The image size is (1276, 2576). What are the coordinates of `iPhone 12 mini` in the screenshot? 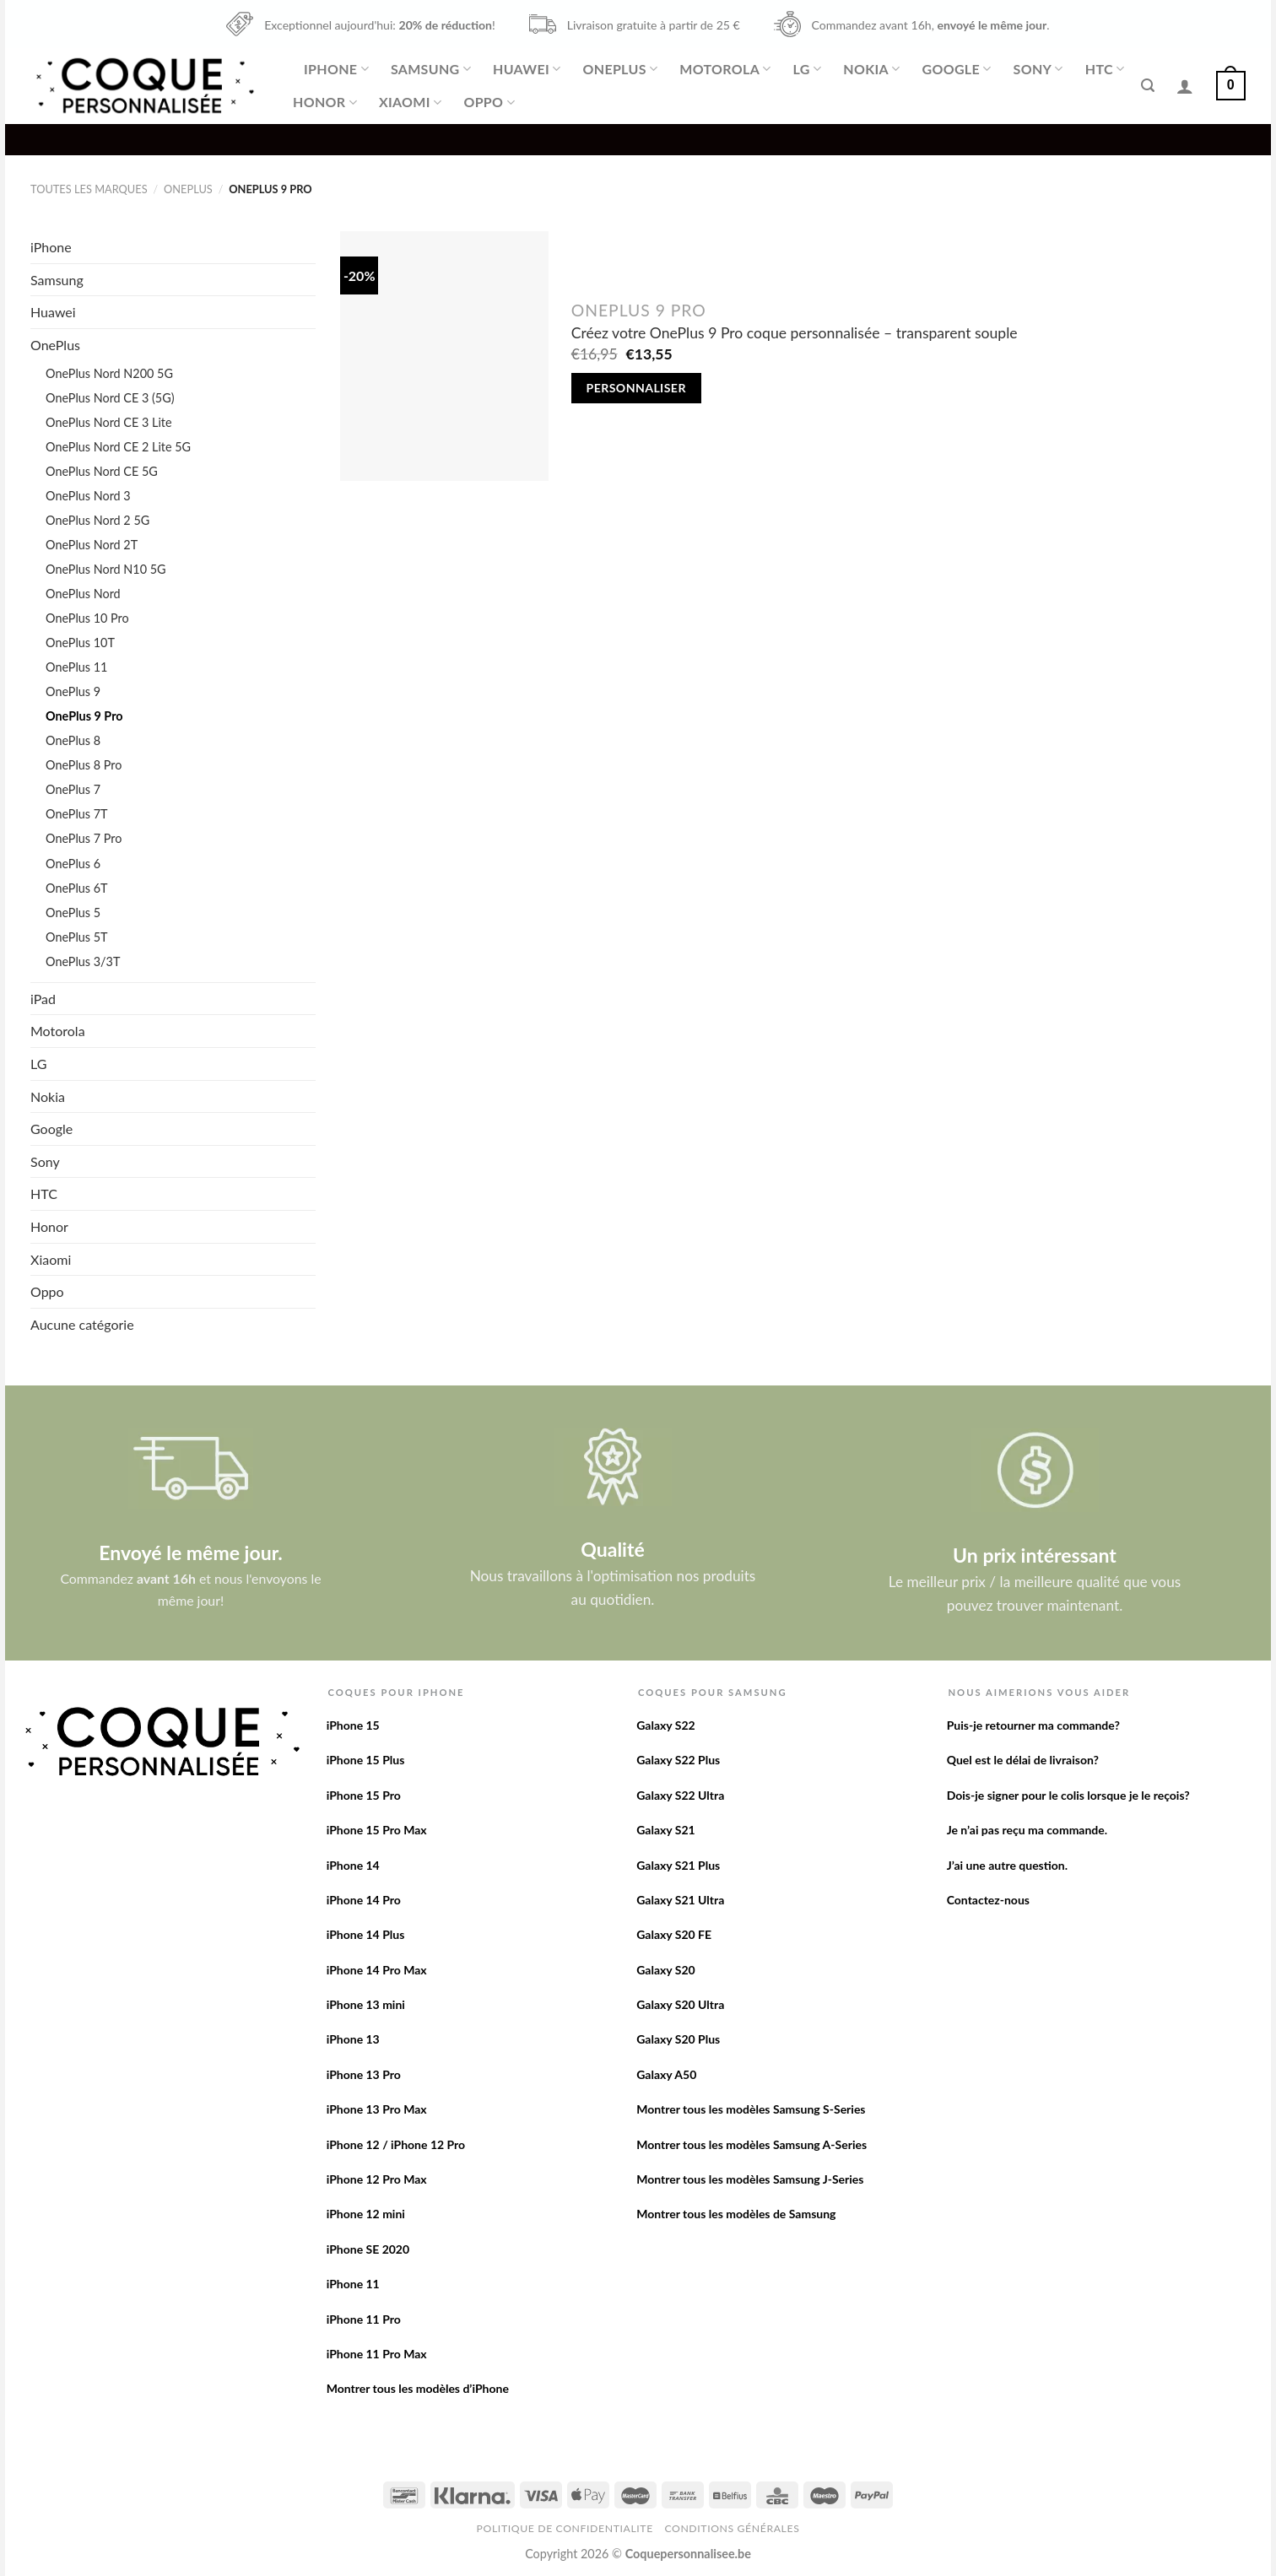 It's located at (366, 2213).